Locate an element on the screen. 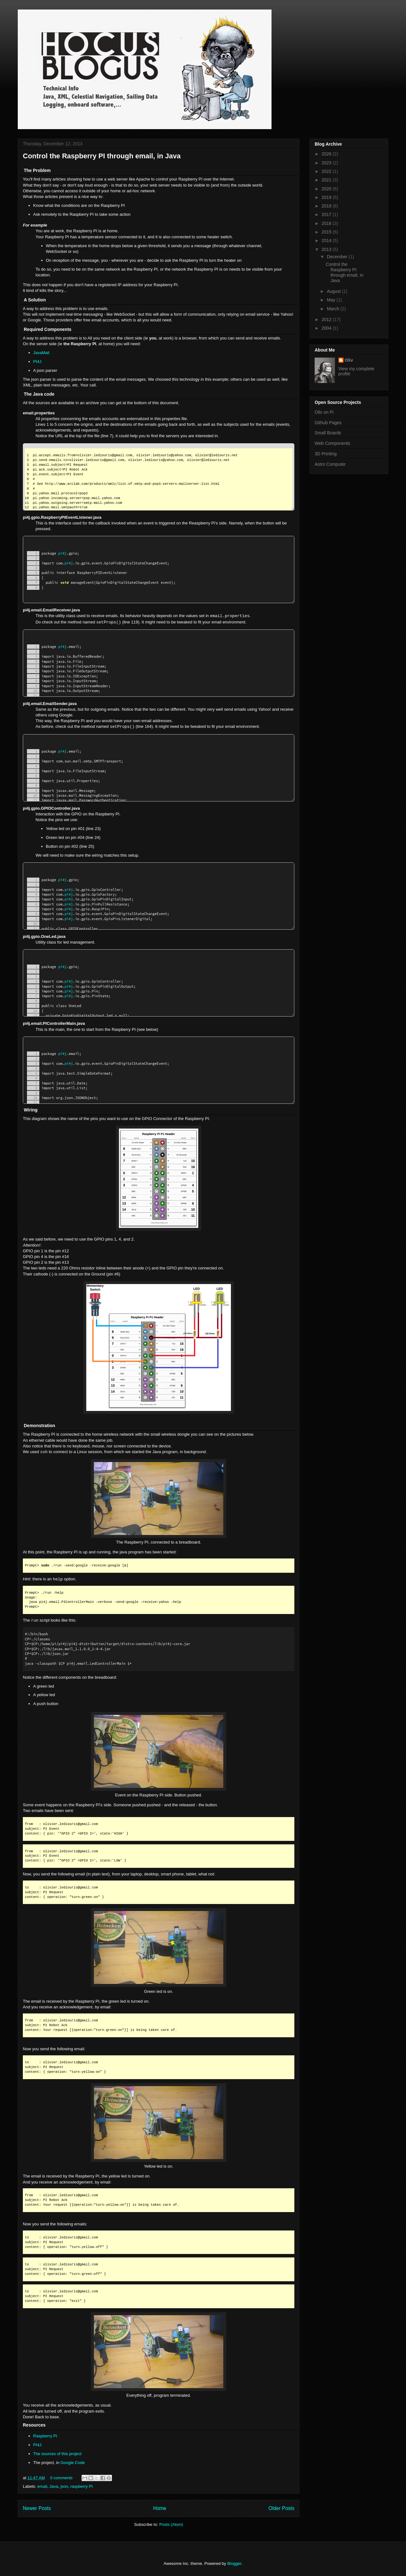 This screenshot has width=406, height=2576. 2014 is located at coordinates (327, 240).